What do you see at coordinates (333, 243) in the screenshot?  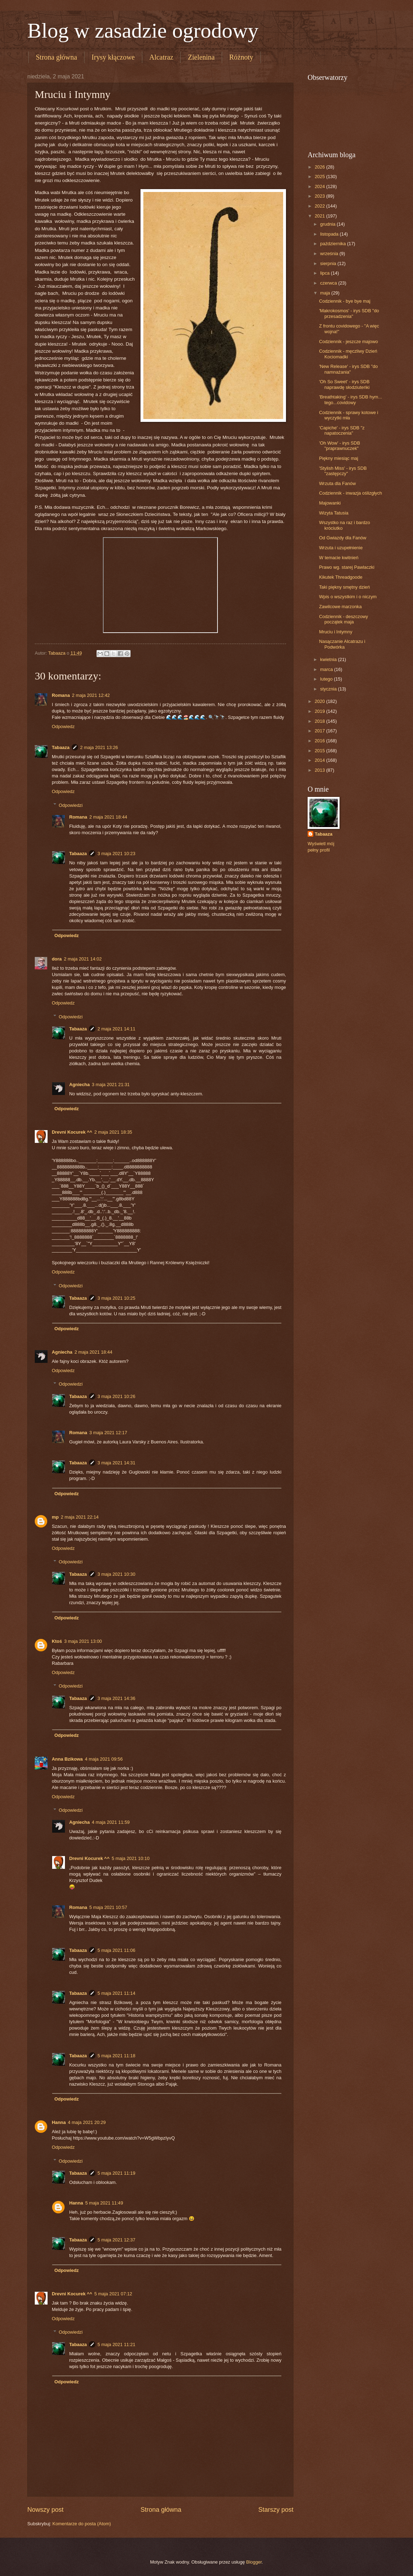 I see `października` at bounding box center [333, 243].